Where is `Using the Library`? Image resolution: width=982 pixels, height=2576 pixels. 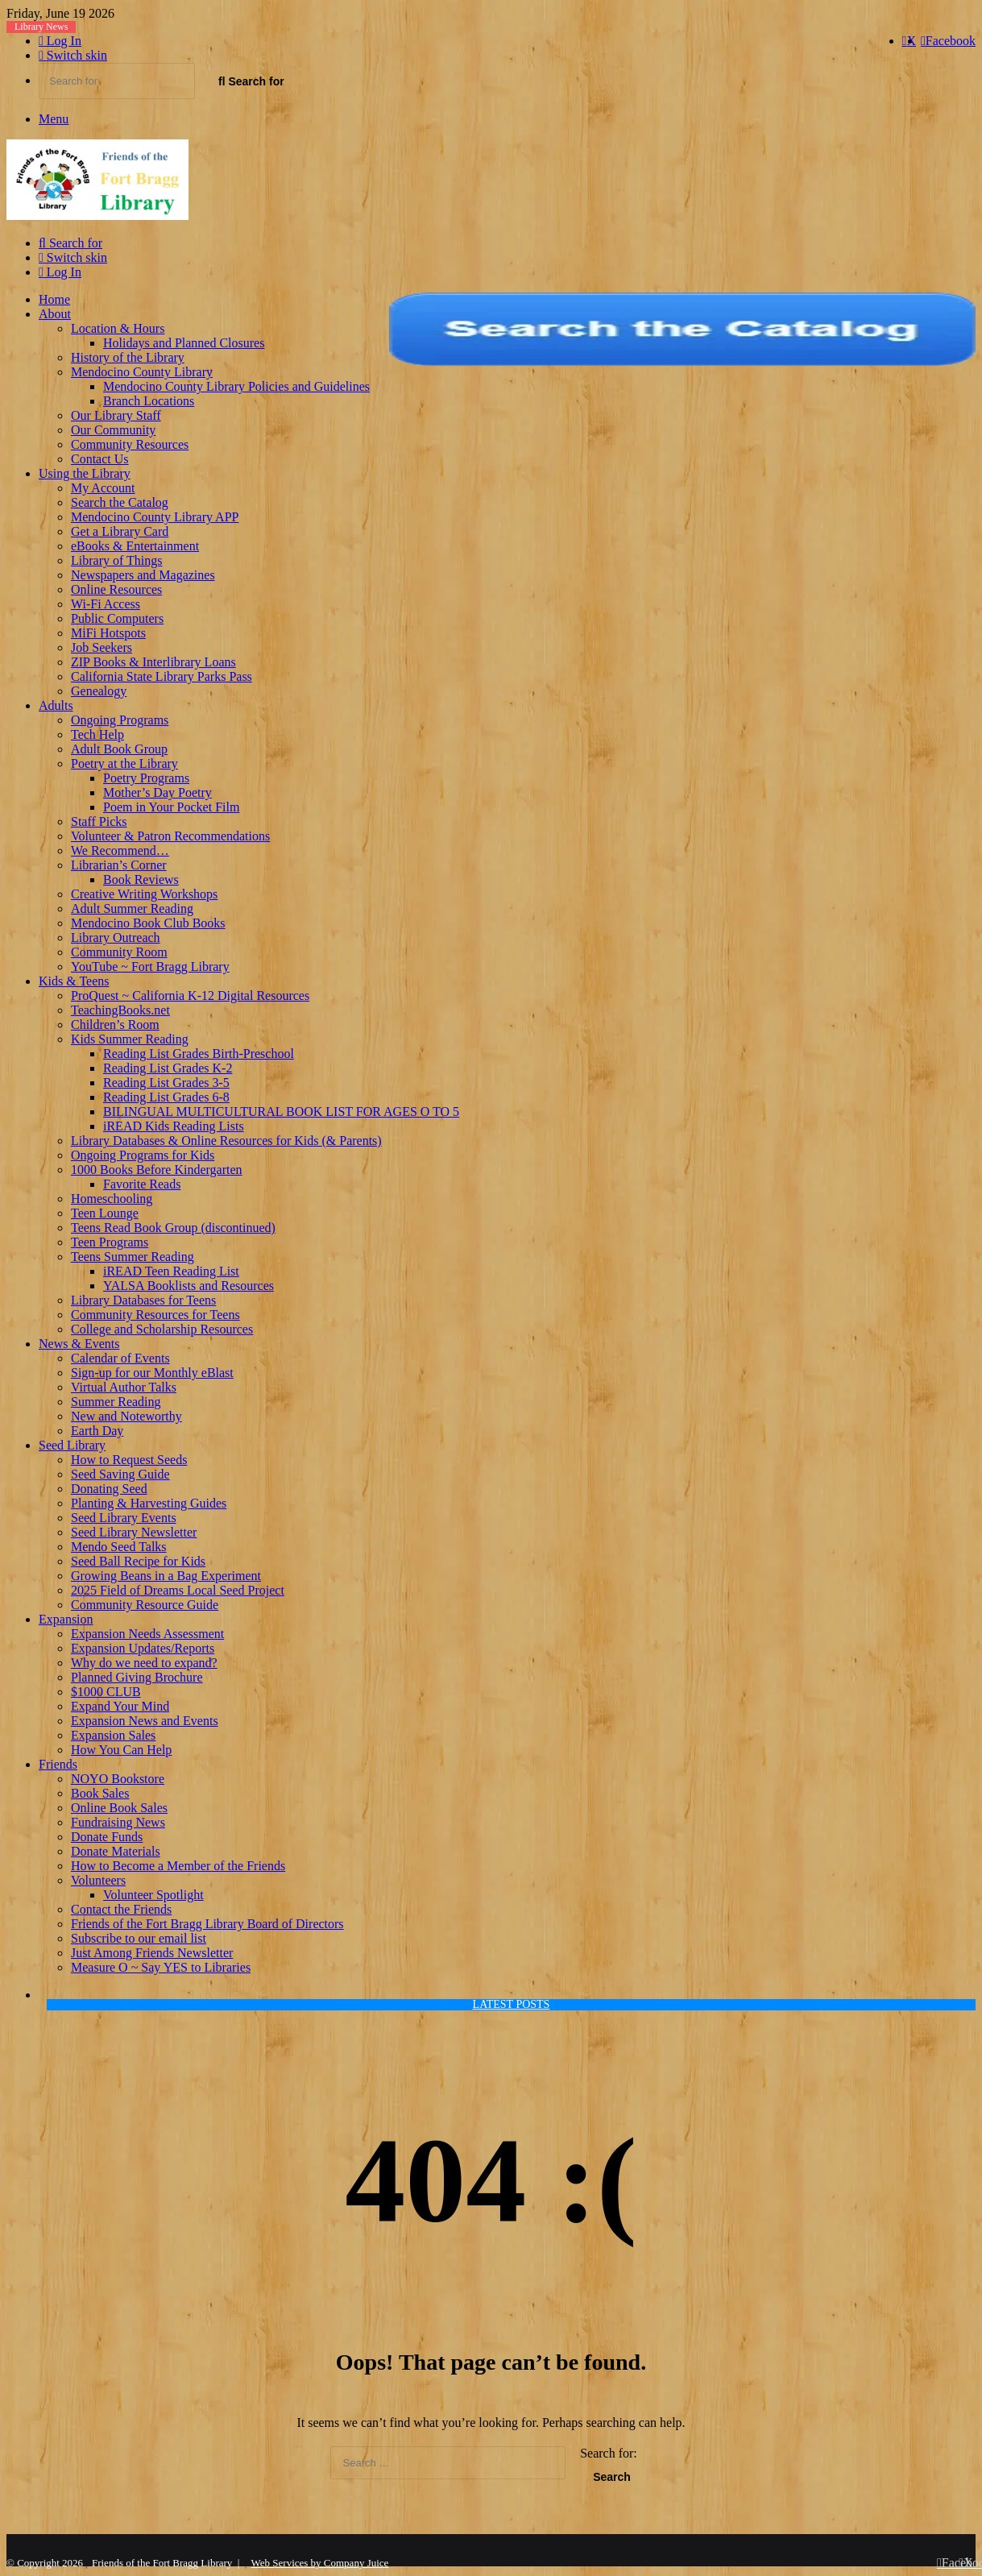
Using the Library is located at coordinates (85, 473).